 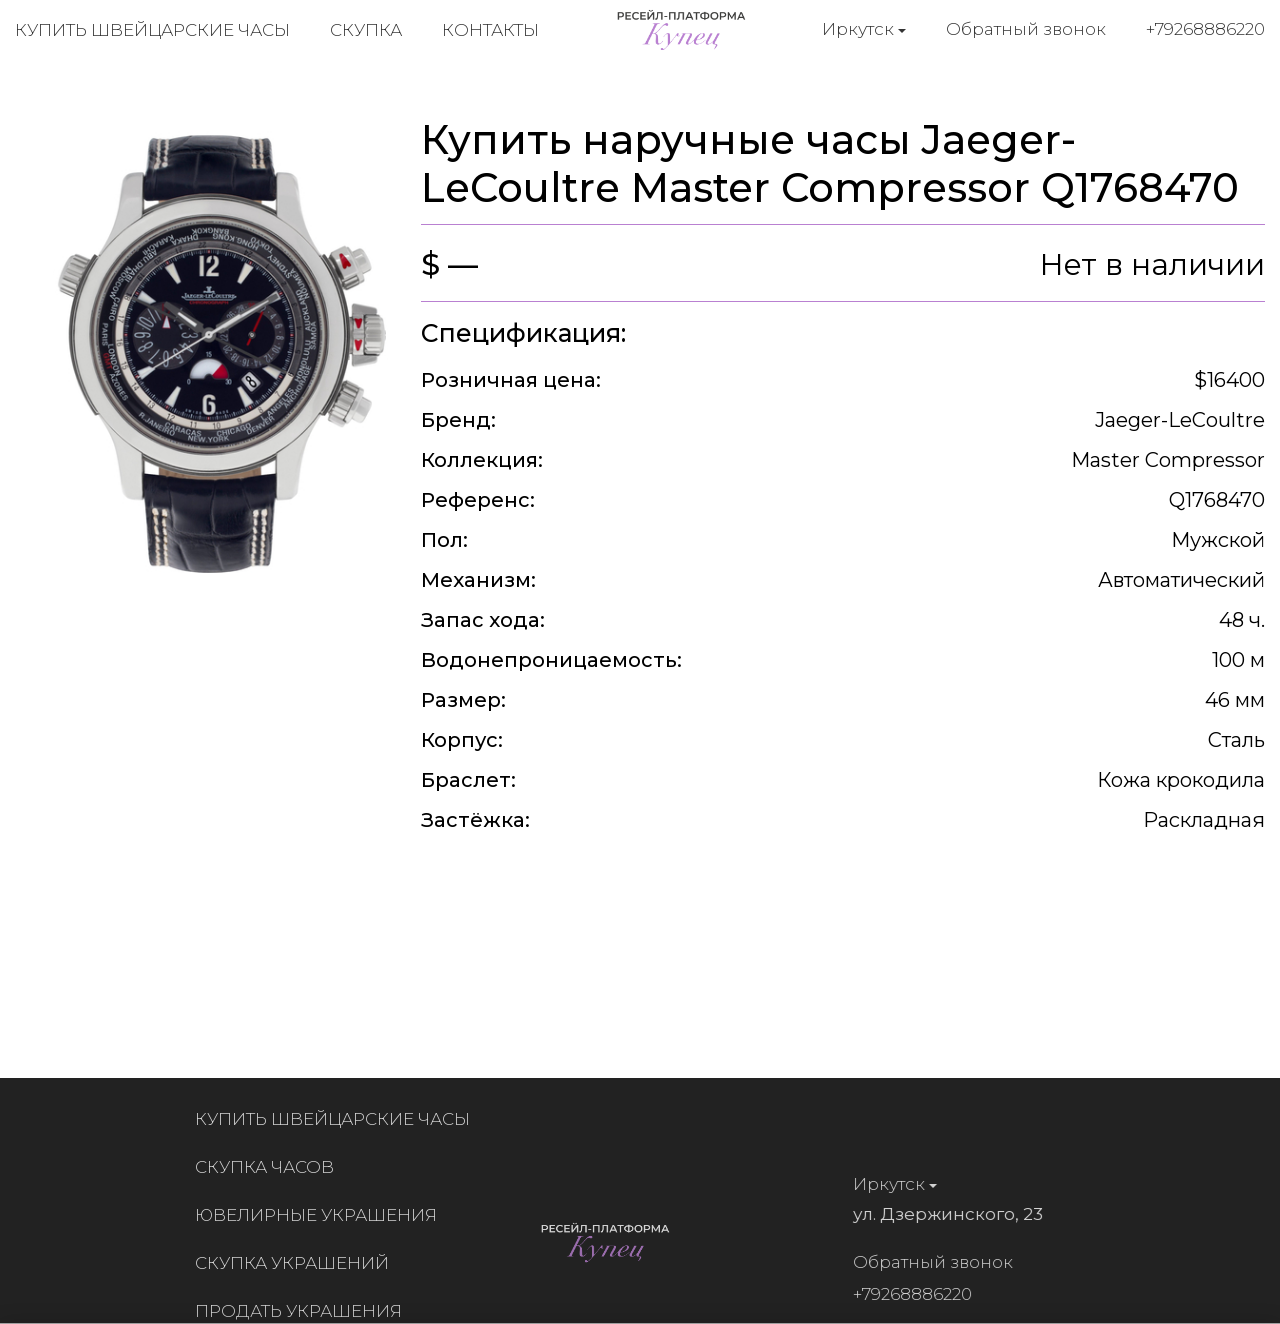 I want to click on Скупка часов, so click(x=269, y=1167).